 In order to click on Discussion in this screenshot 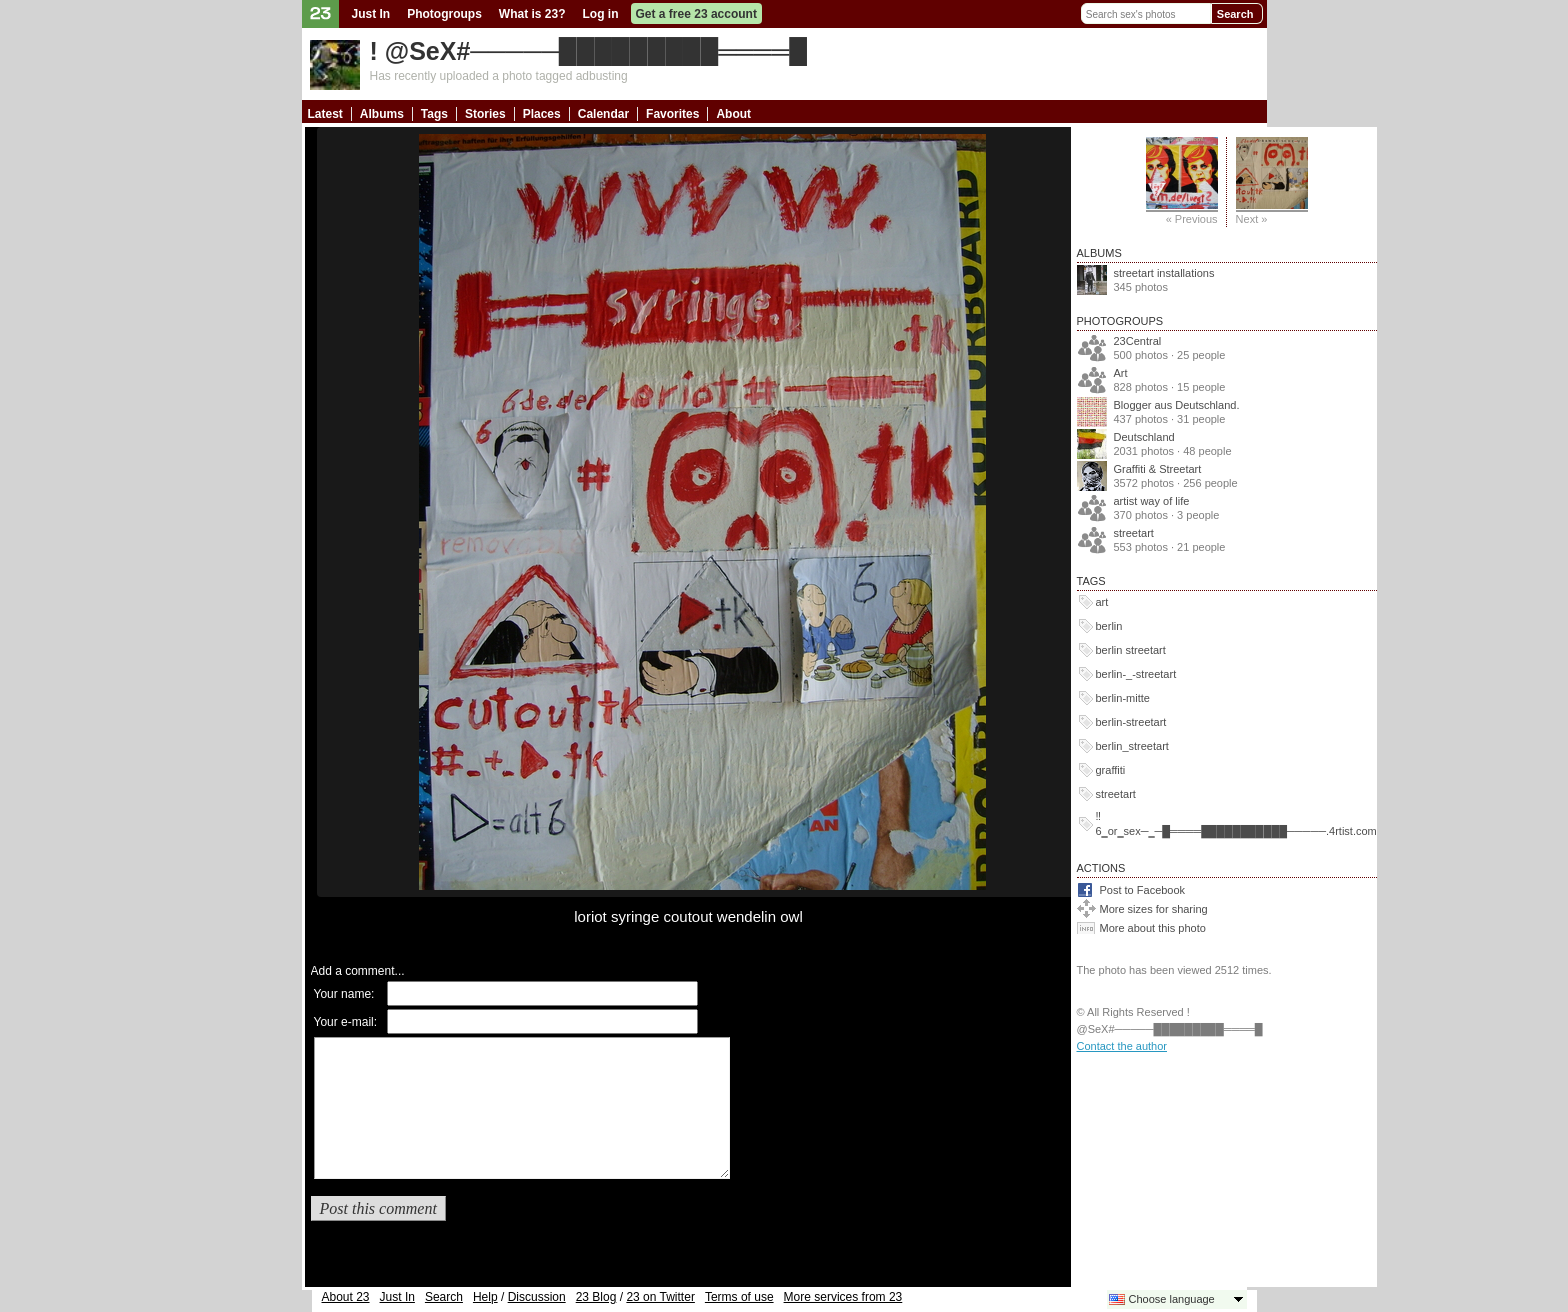, I will do `click(537, 1297)`.